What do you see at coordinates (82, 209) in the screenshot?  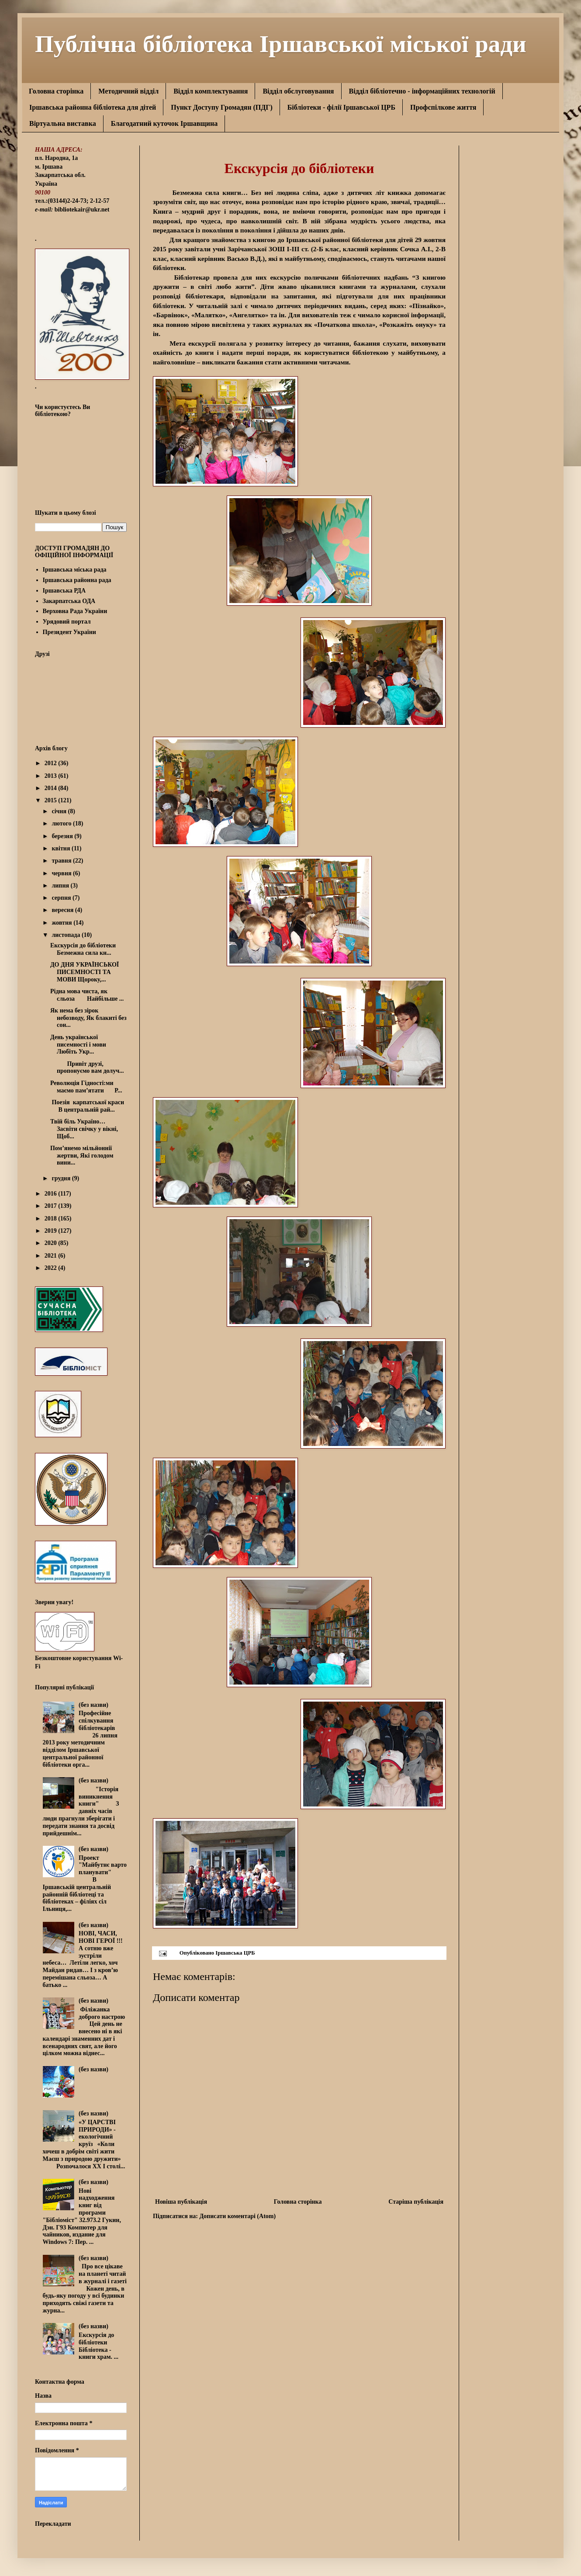 I see `bibliotekair@ukr.net` at bounding box center [82, 209].